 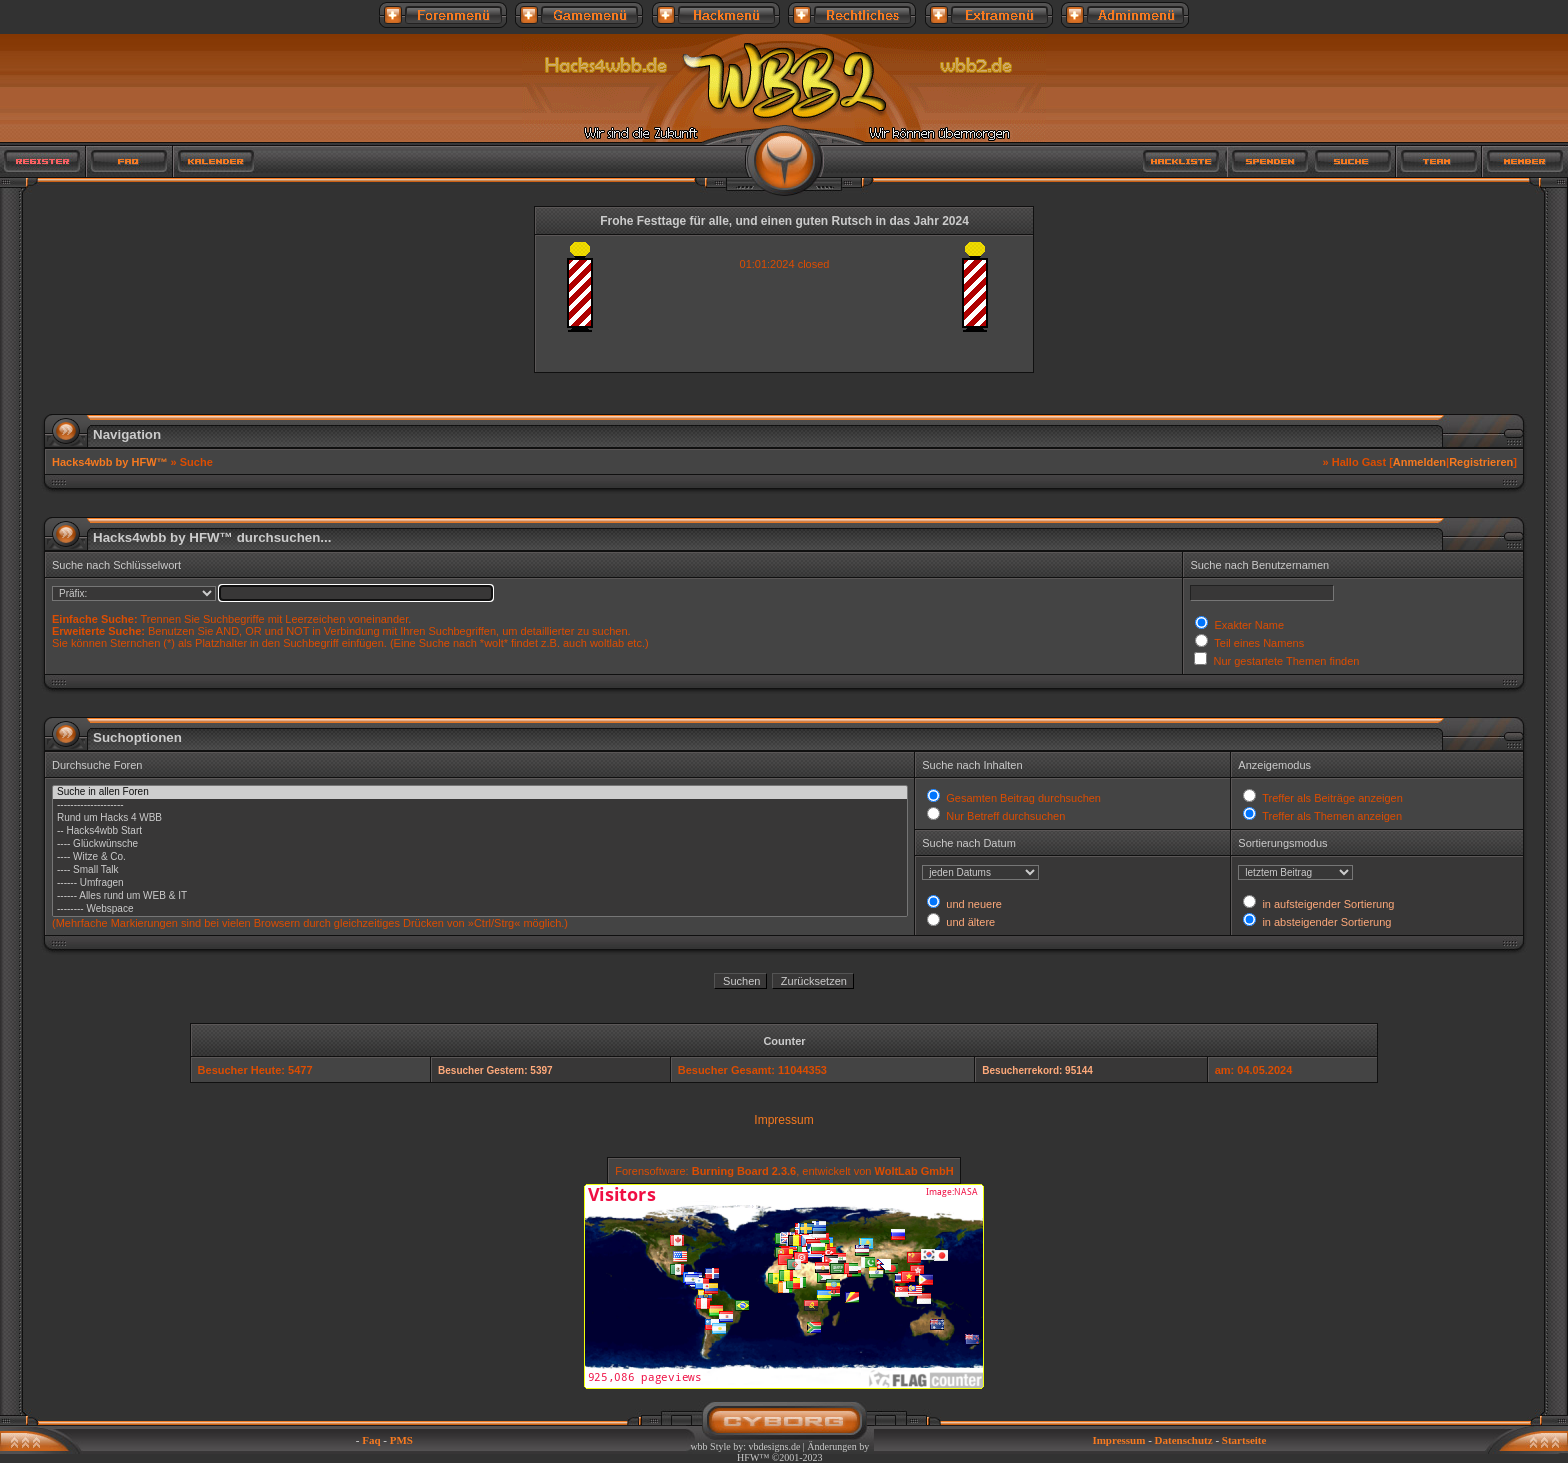 I want to click on Impressum, so click(x=783, y=1120).